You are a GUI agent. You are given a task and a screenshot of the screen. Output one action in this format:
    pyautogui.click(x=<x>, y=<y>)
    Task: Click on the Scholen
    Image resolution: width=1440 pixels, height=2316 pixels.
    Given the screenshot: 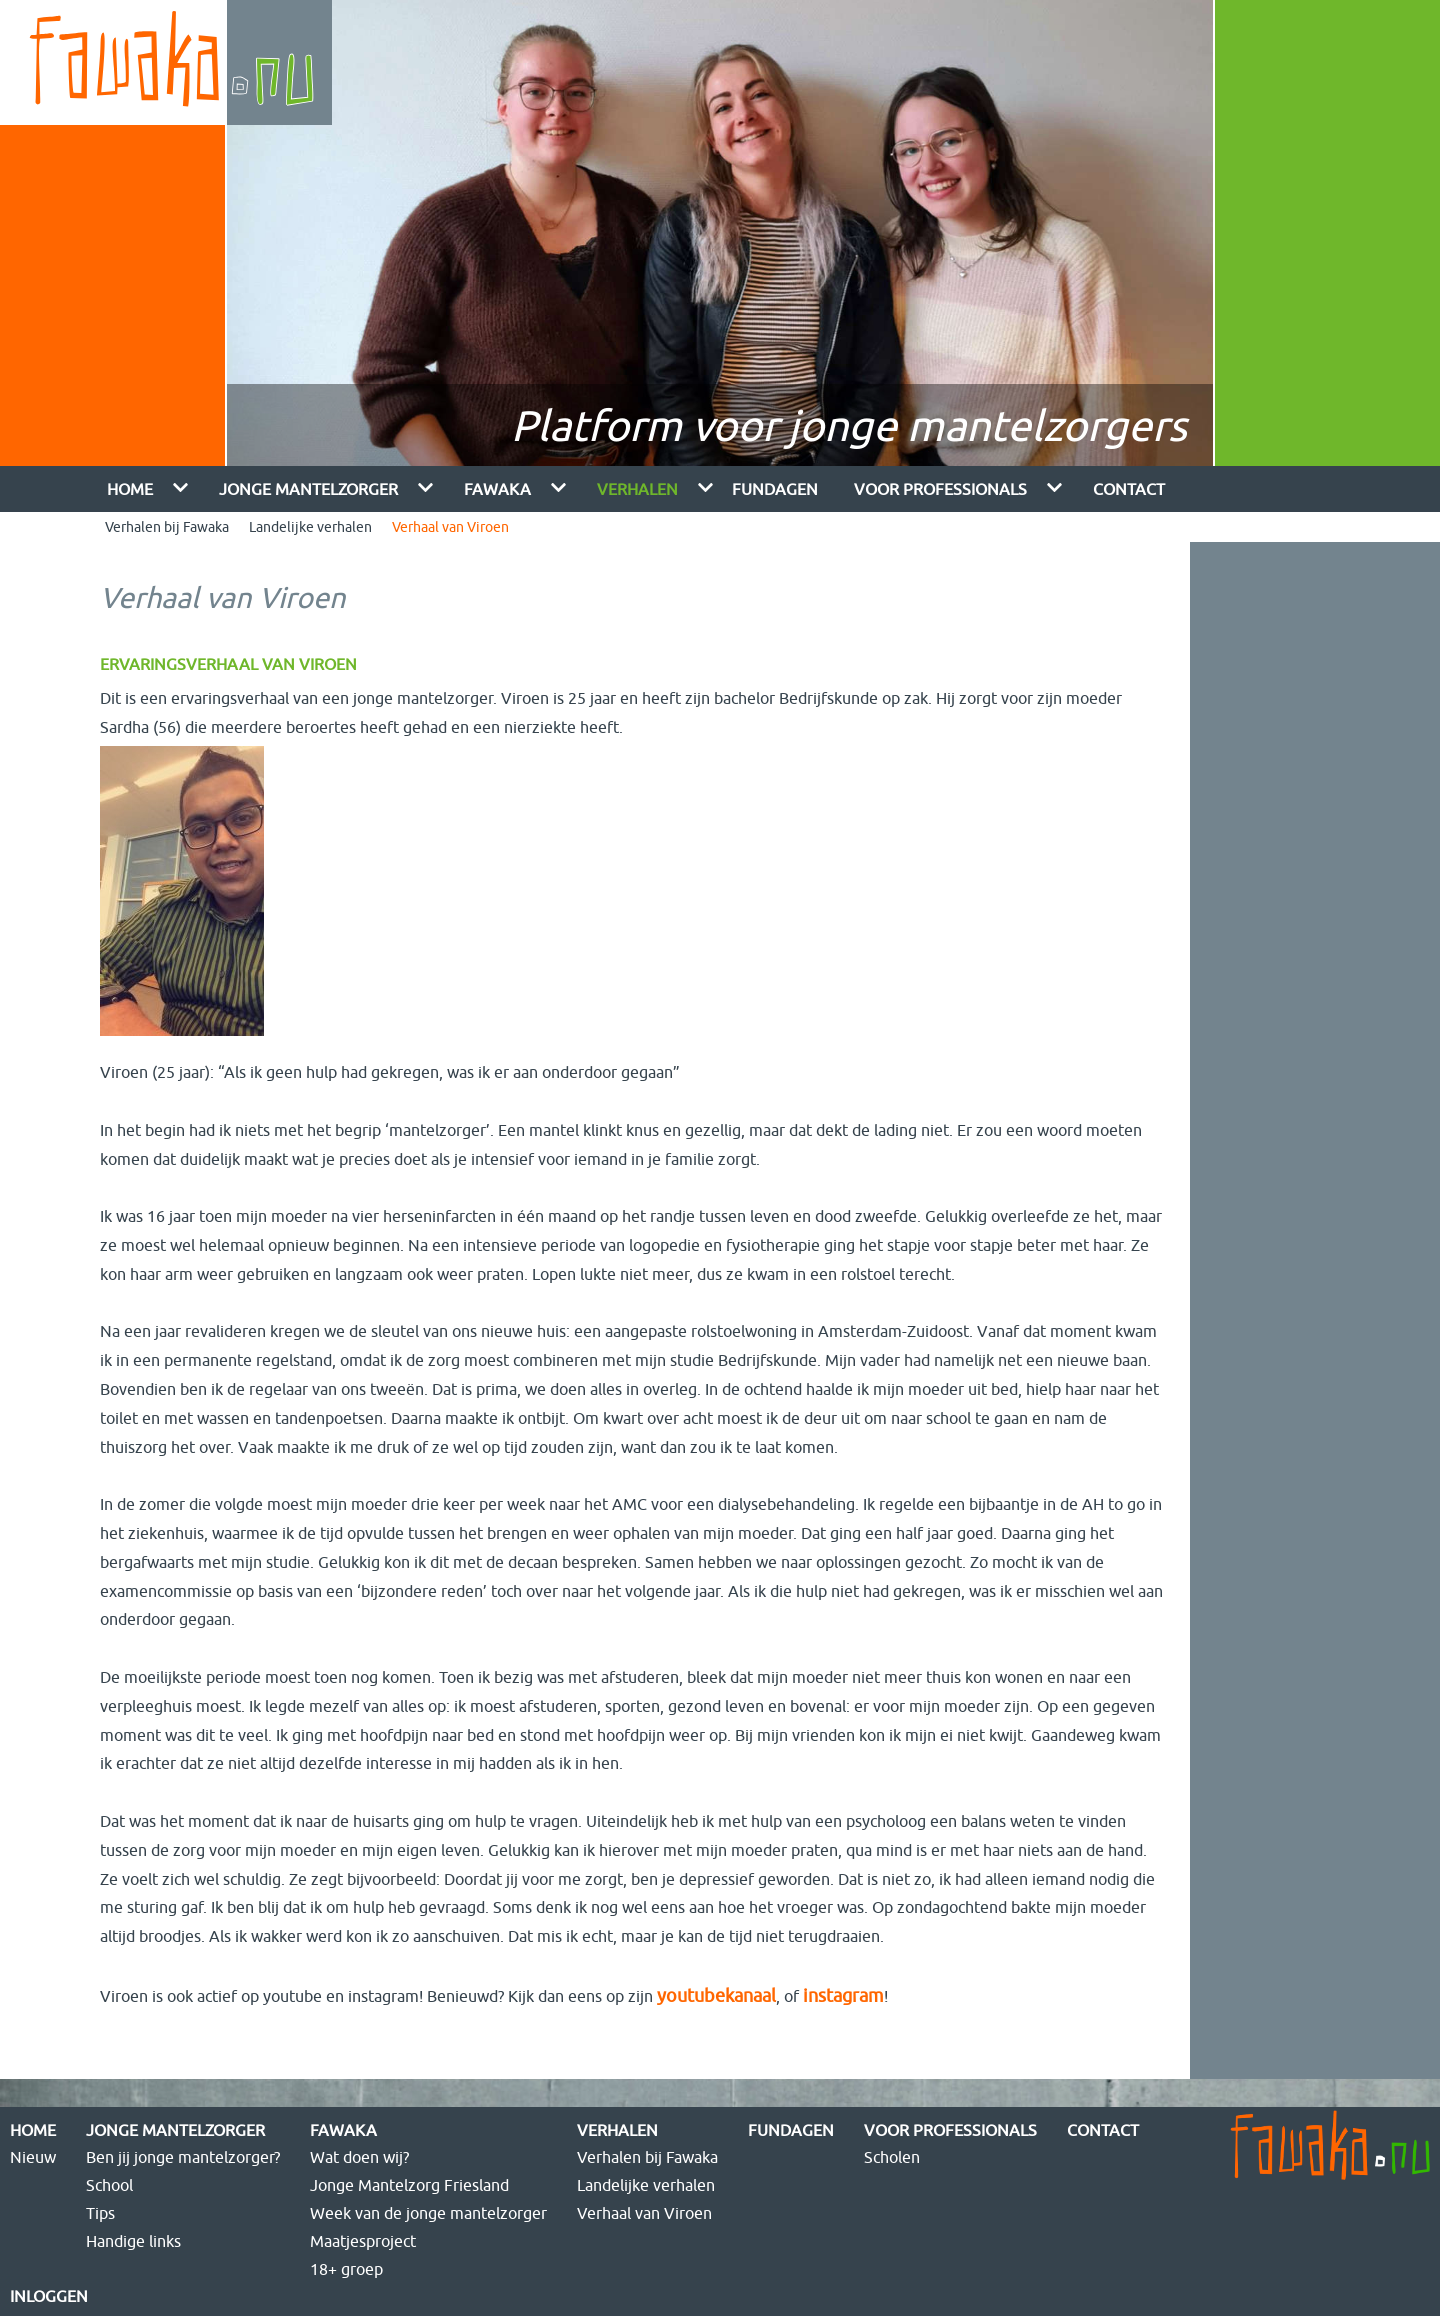 What is the action you would take?
    pyautogui.click(x=892, y=2154)
    